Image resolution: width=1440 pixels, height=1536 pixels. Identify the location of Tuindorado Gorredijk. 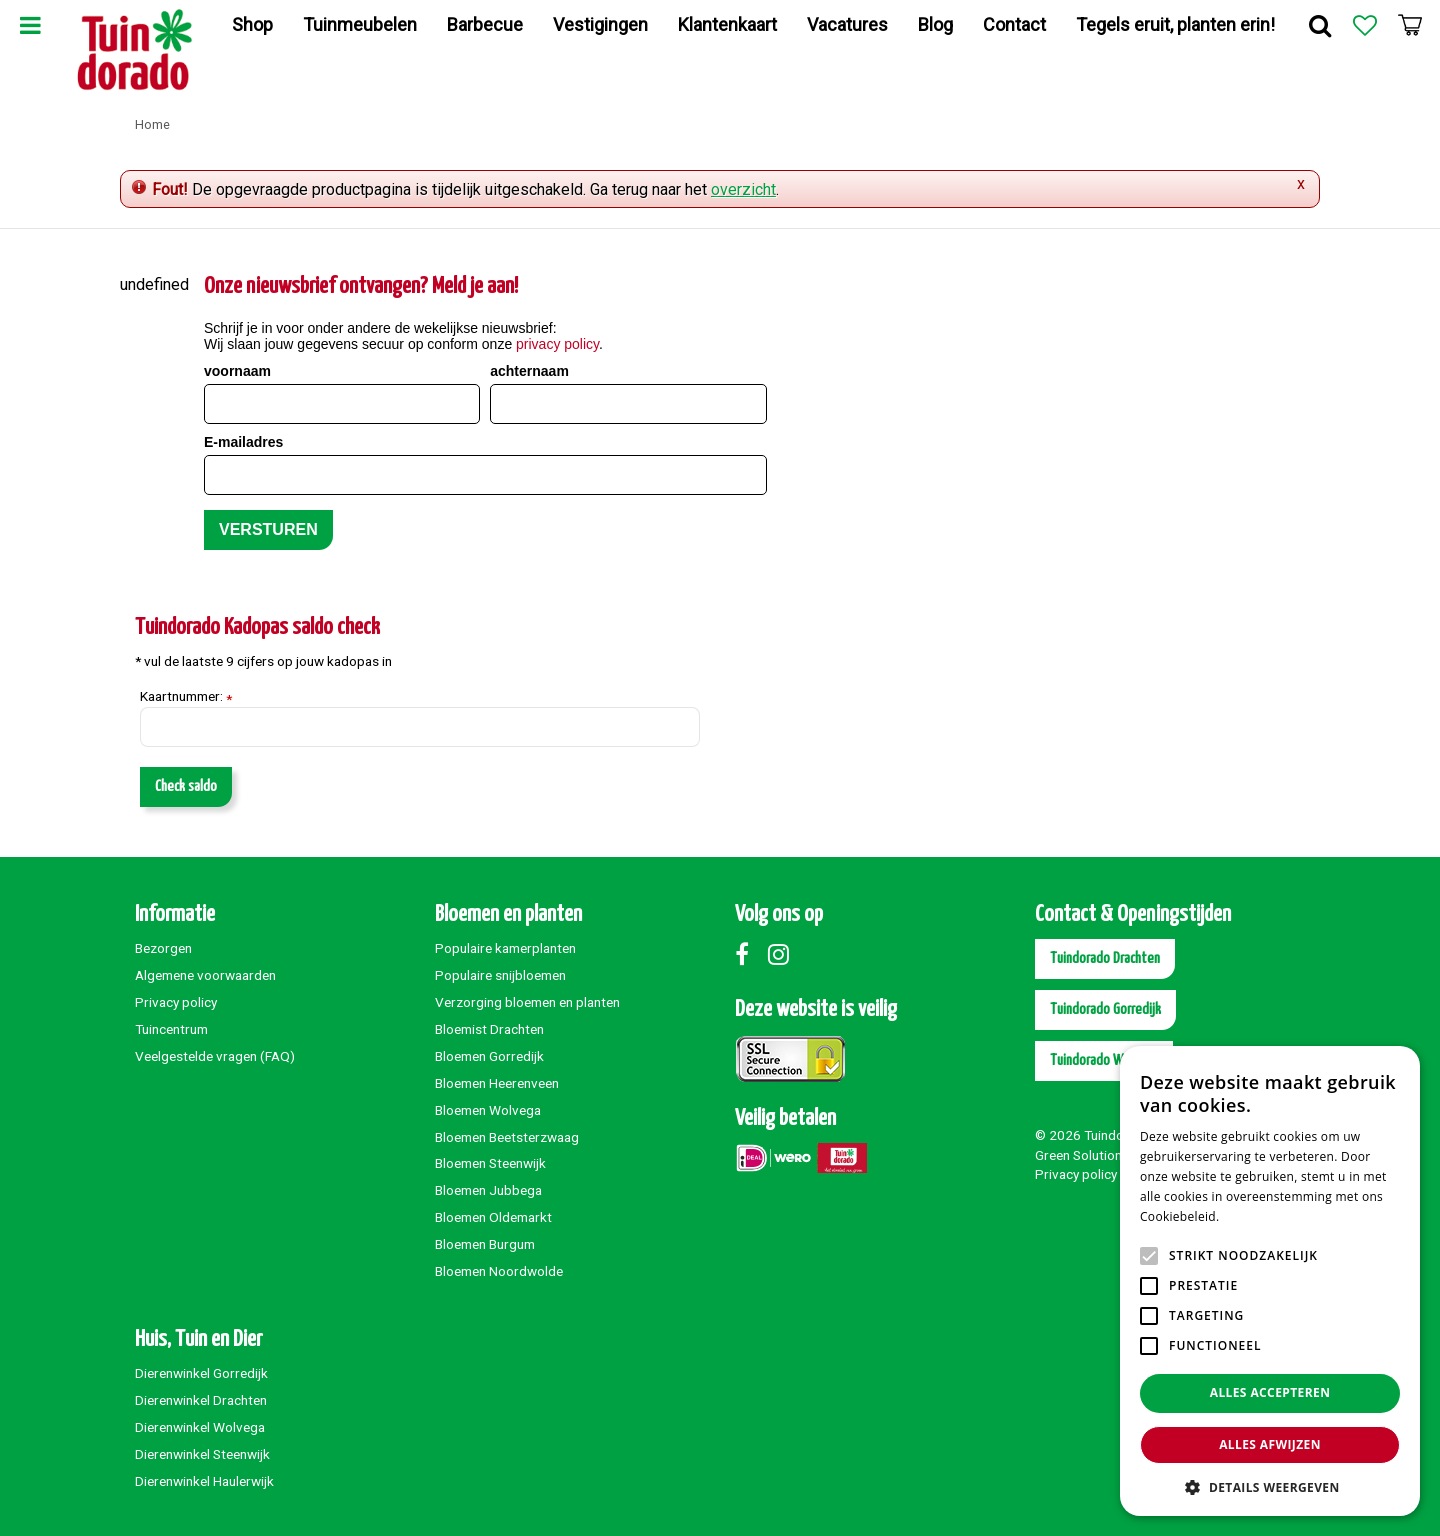
(1105, 1009).